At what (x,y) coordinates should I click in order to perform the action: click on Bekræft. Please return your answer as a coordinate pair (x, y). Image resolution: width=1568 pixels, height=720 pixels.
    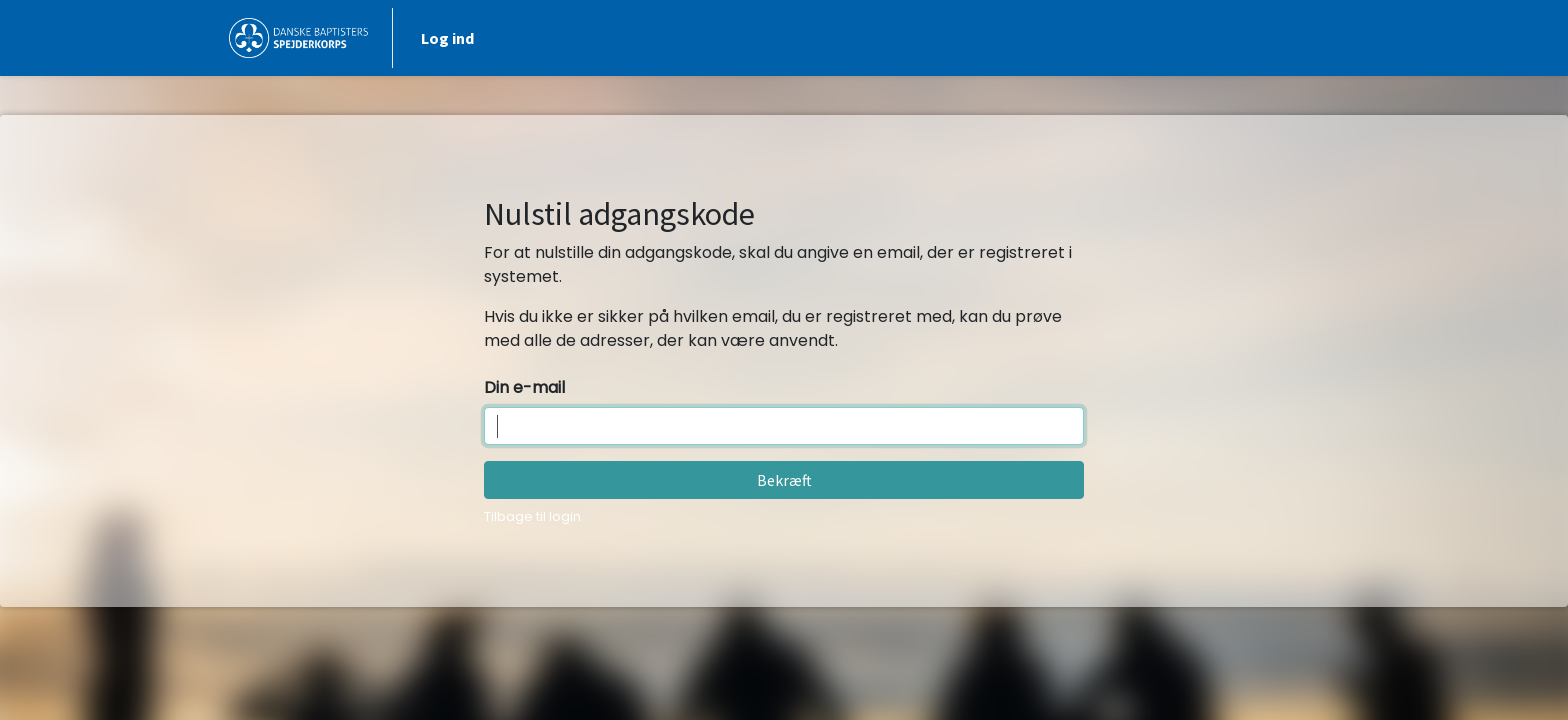
    Looking at the image, I should click on (784, 480).